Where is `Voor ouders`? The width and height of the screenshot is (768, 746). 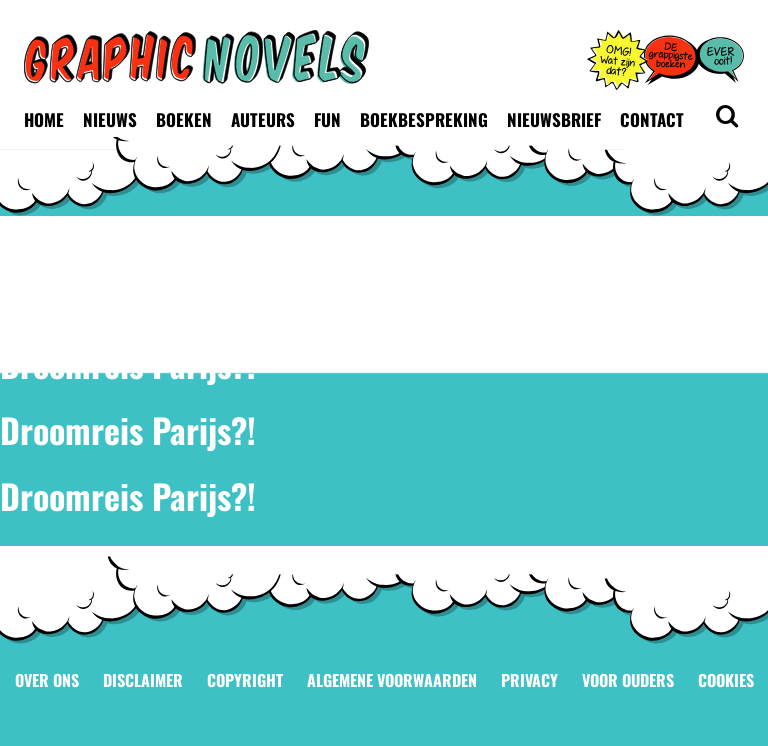 Voor ouders is located at coordinates (628, 680).